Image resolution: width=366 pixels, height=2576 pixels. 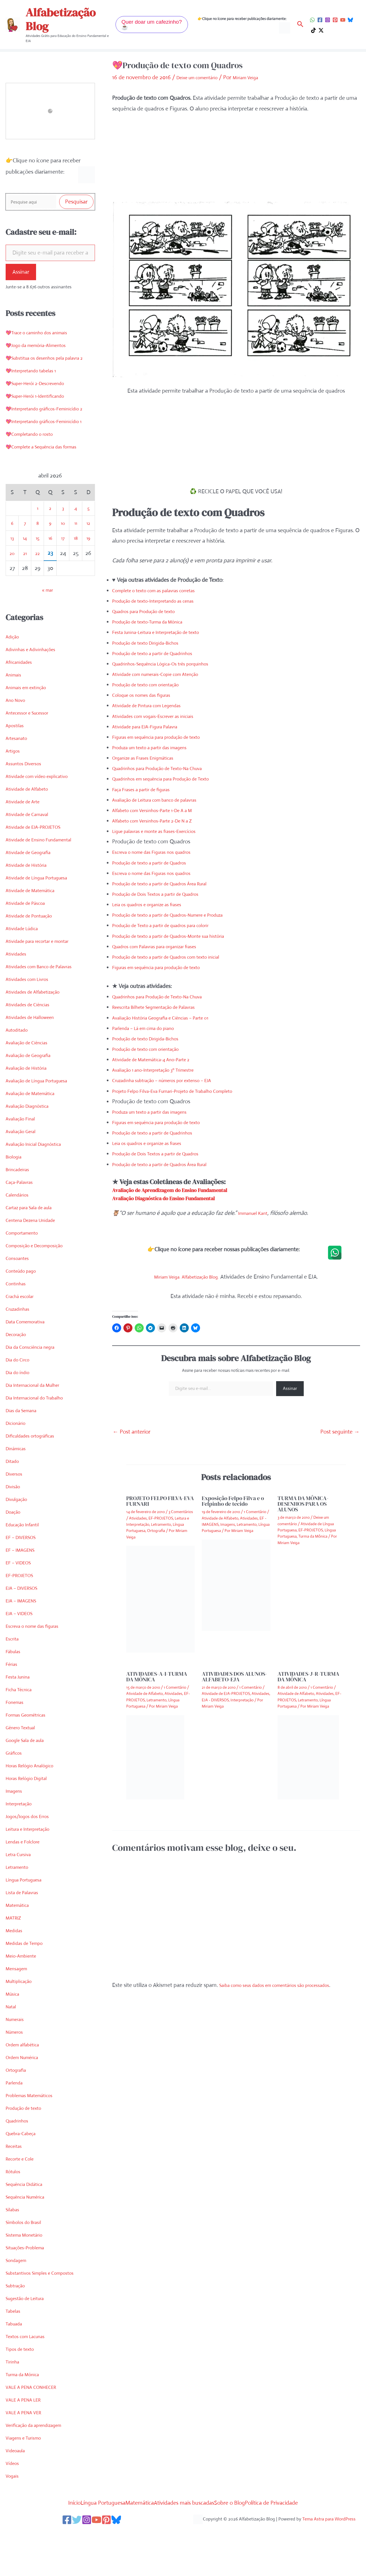 I want to click on Sistema Monetário, so click(x=28, y=2270).